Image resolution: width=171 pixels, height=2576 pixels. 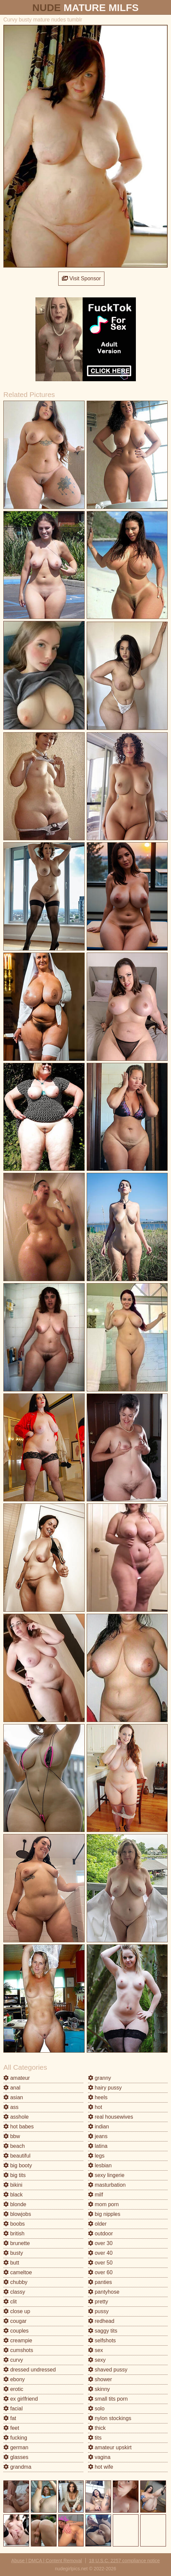 I want to click on chubby, so click(x=15, y=2282).